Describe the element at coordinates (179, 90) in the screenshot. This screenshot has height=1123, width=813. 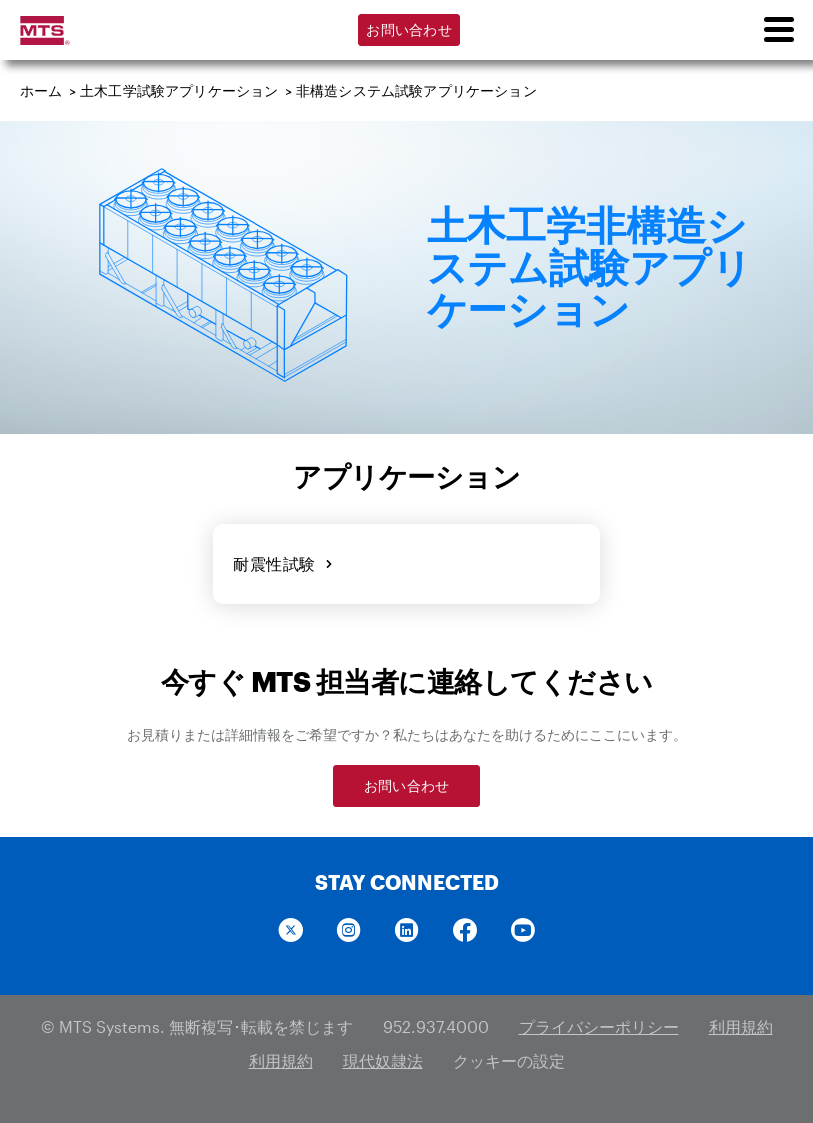
I see `土木工学試験アプリケーション` at that location.